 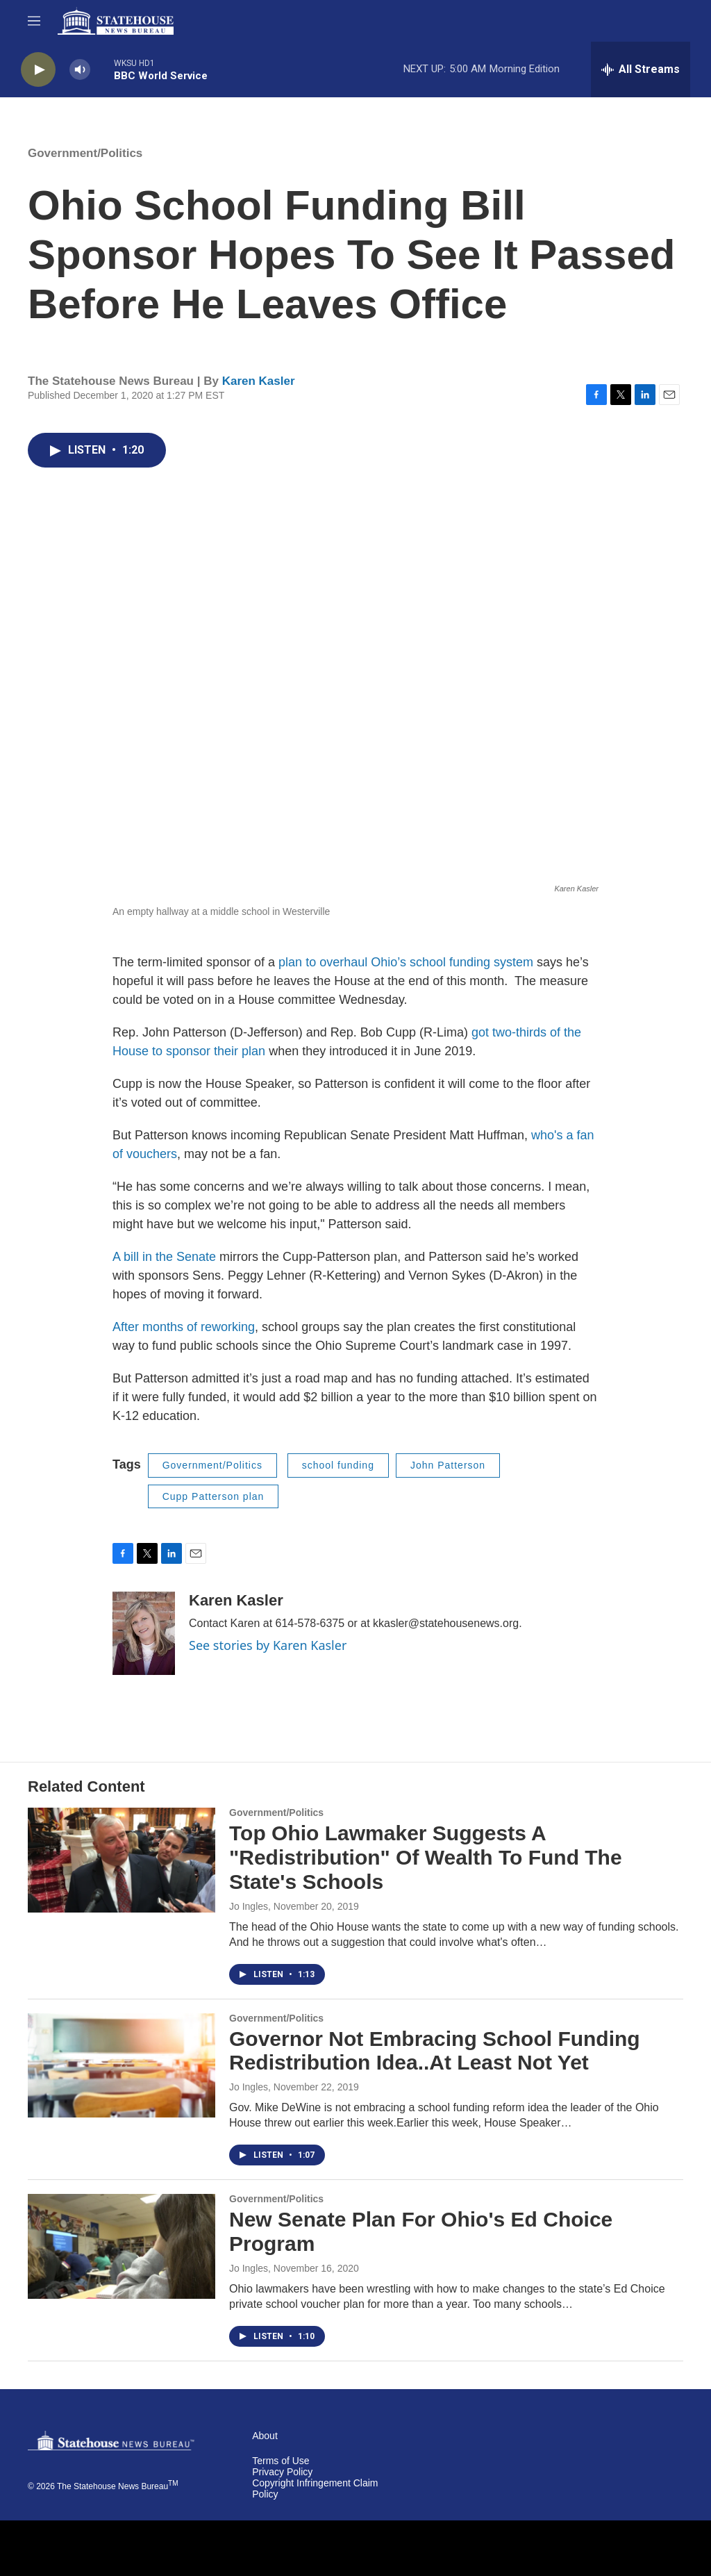 What do you see at coordinates (434, 2050) in the screenshot?
I see `Governor Not Embracing School Funding Redistribution Idea..At Least Not Yet` at bounding box center [434, 2050].